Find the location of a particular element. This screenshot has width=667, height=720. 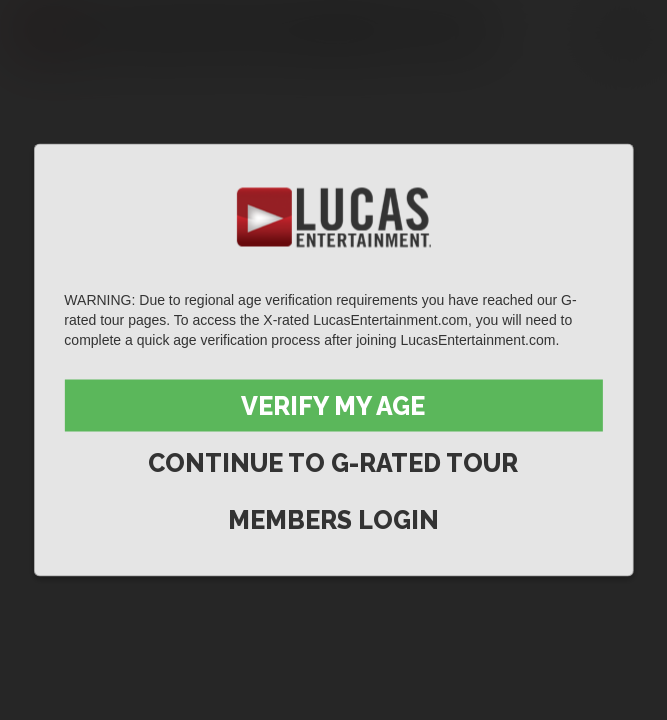

Continue to G-Rated Tour is located at coordinates (333, 463).